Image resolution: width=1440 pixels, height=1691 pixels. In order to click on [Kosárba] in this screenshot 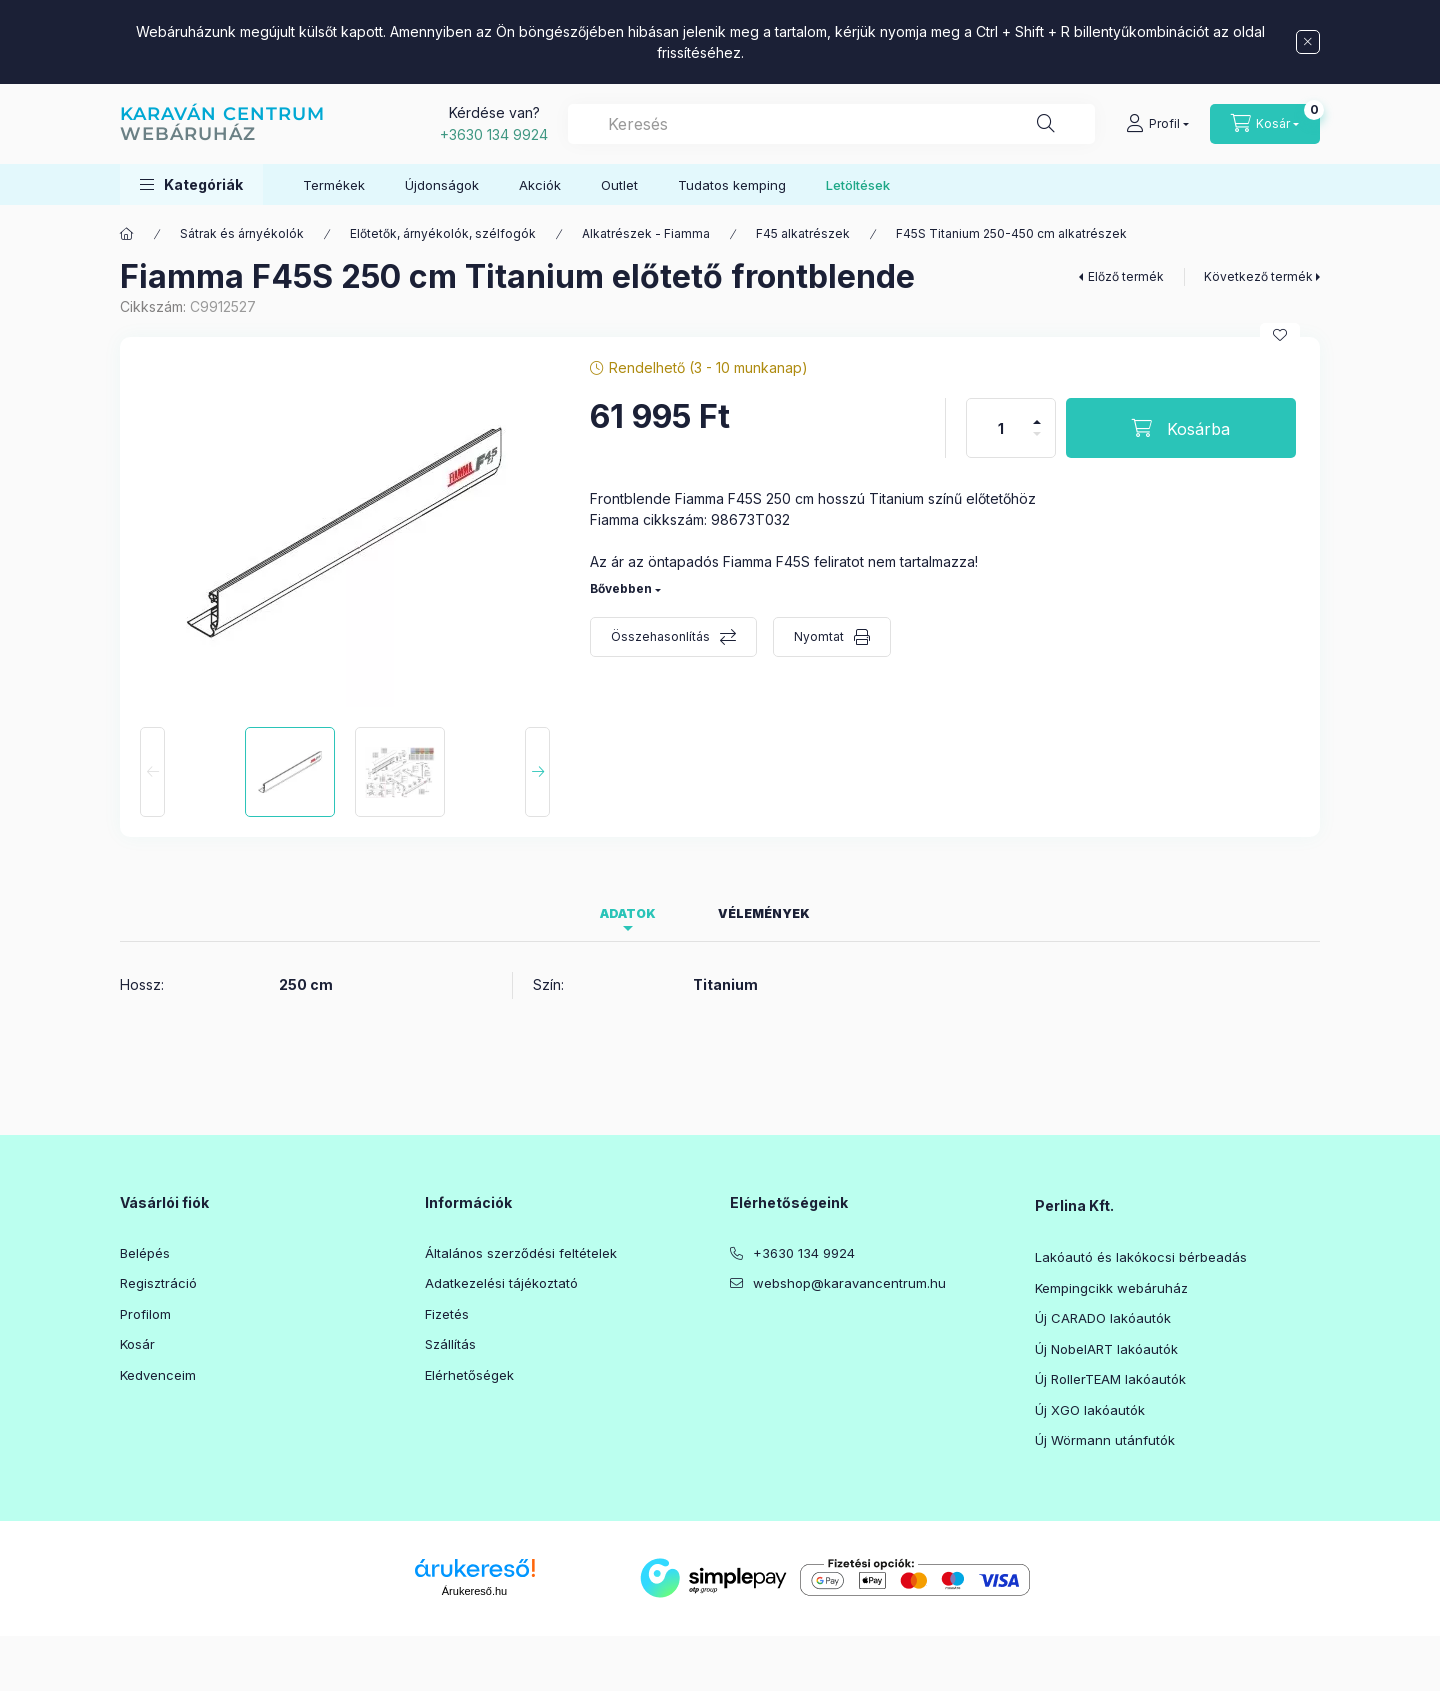, I will do `click(1181, 428)`.